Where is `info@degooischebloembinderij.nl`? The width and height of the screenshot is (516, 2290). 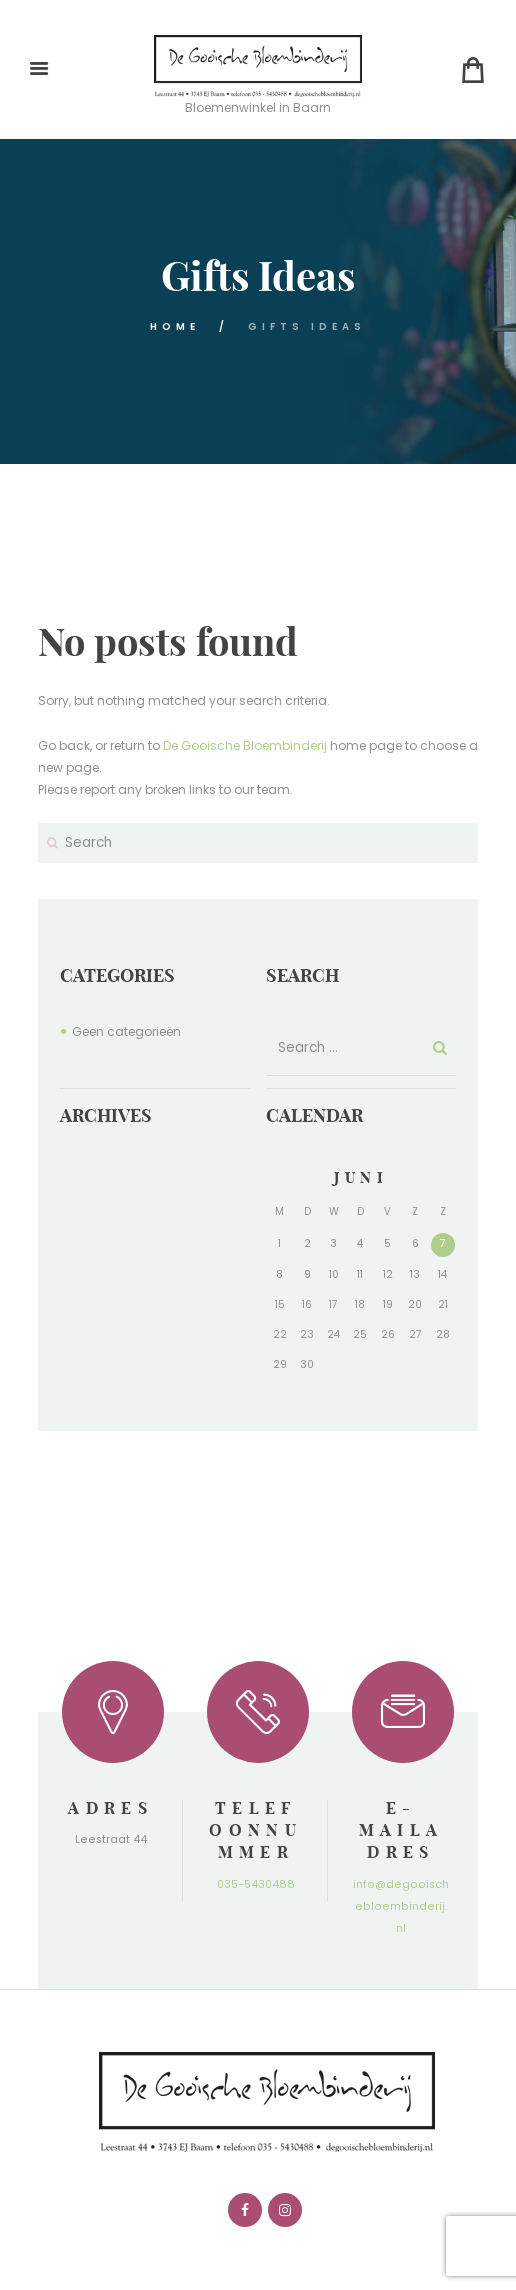
info@degooischebloembinderij.nl is located at coordinates (401, 1906).